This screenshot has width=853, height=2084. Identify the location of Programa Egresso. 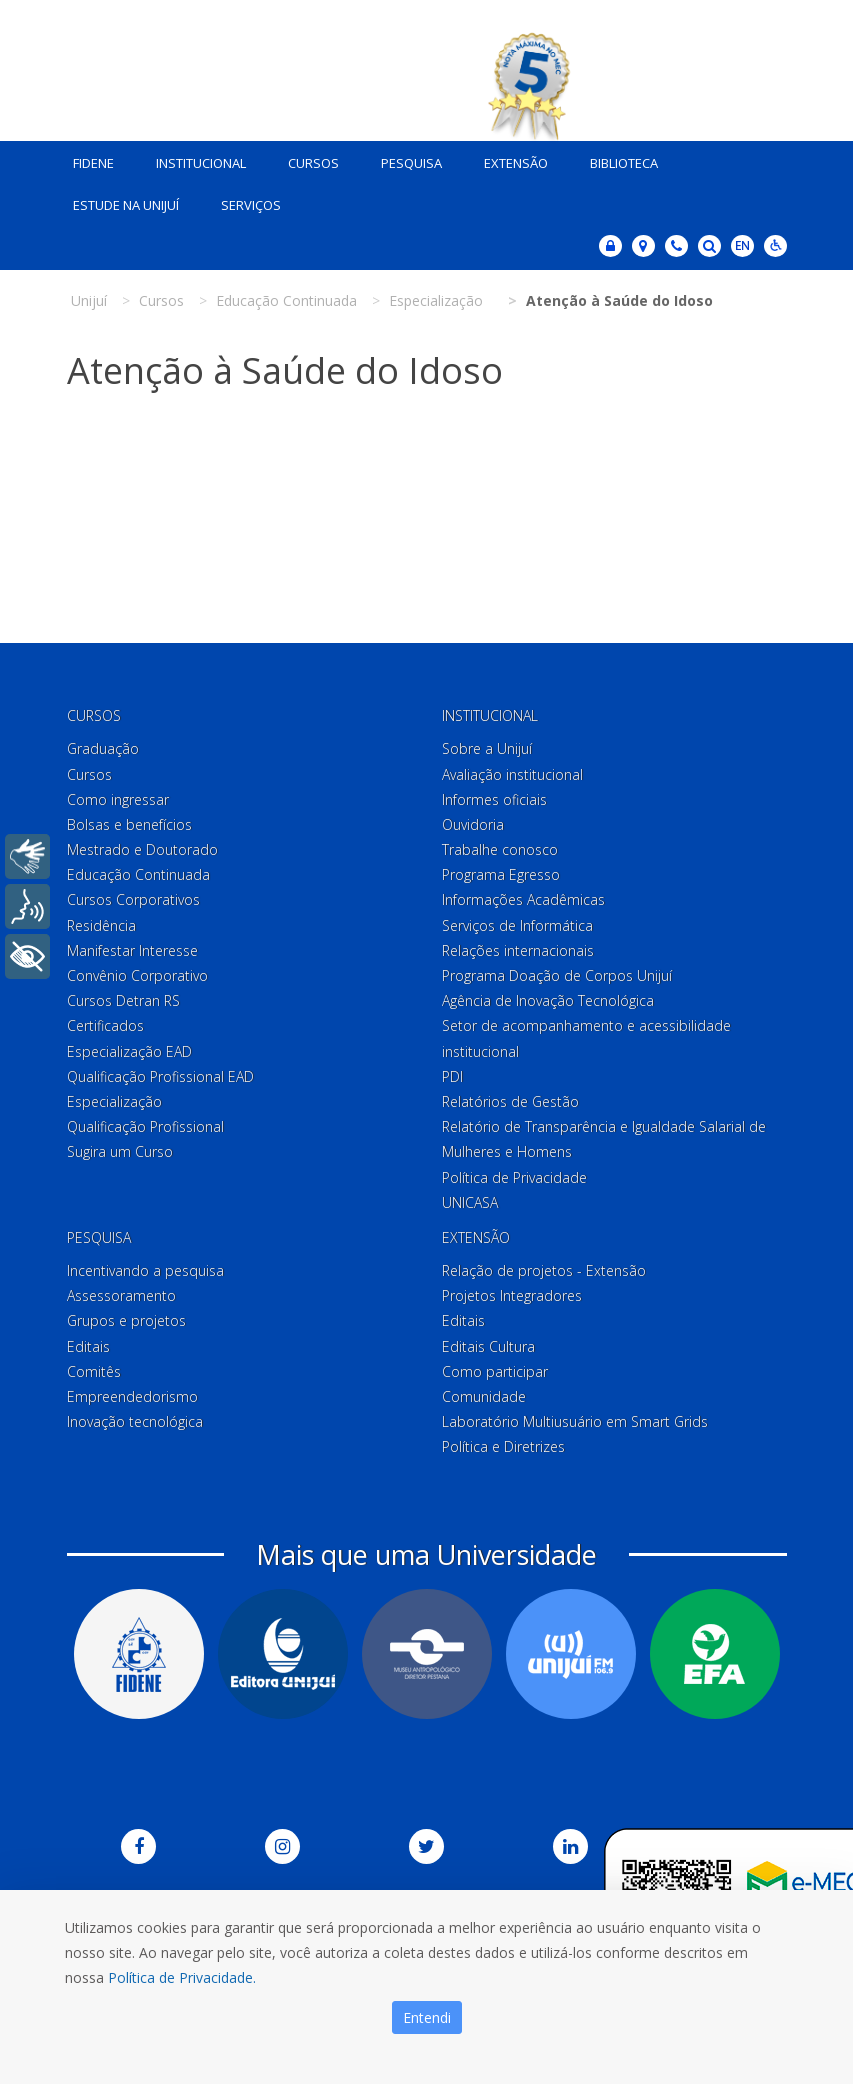
(501, 870).